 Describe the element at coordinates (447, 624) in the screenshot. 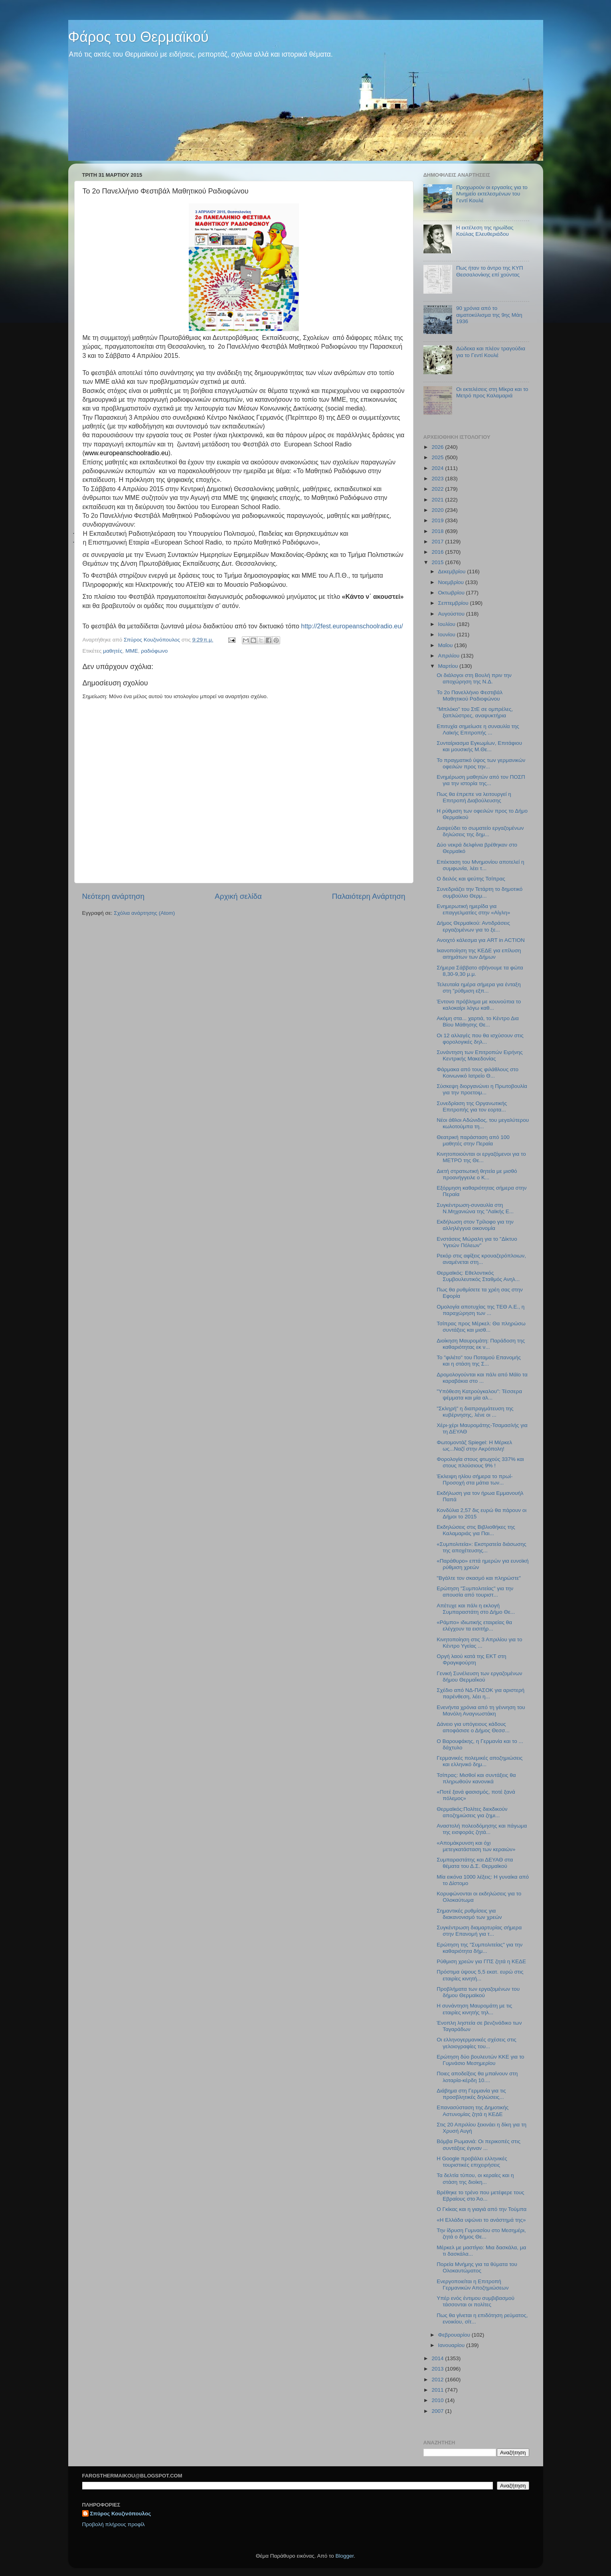

I see `Ιουλίου` at that location.